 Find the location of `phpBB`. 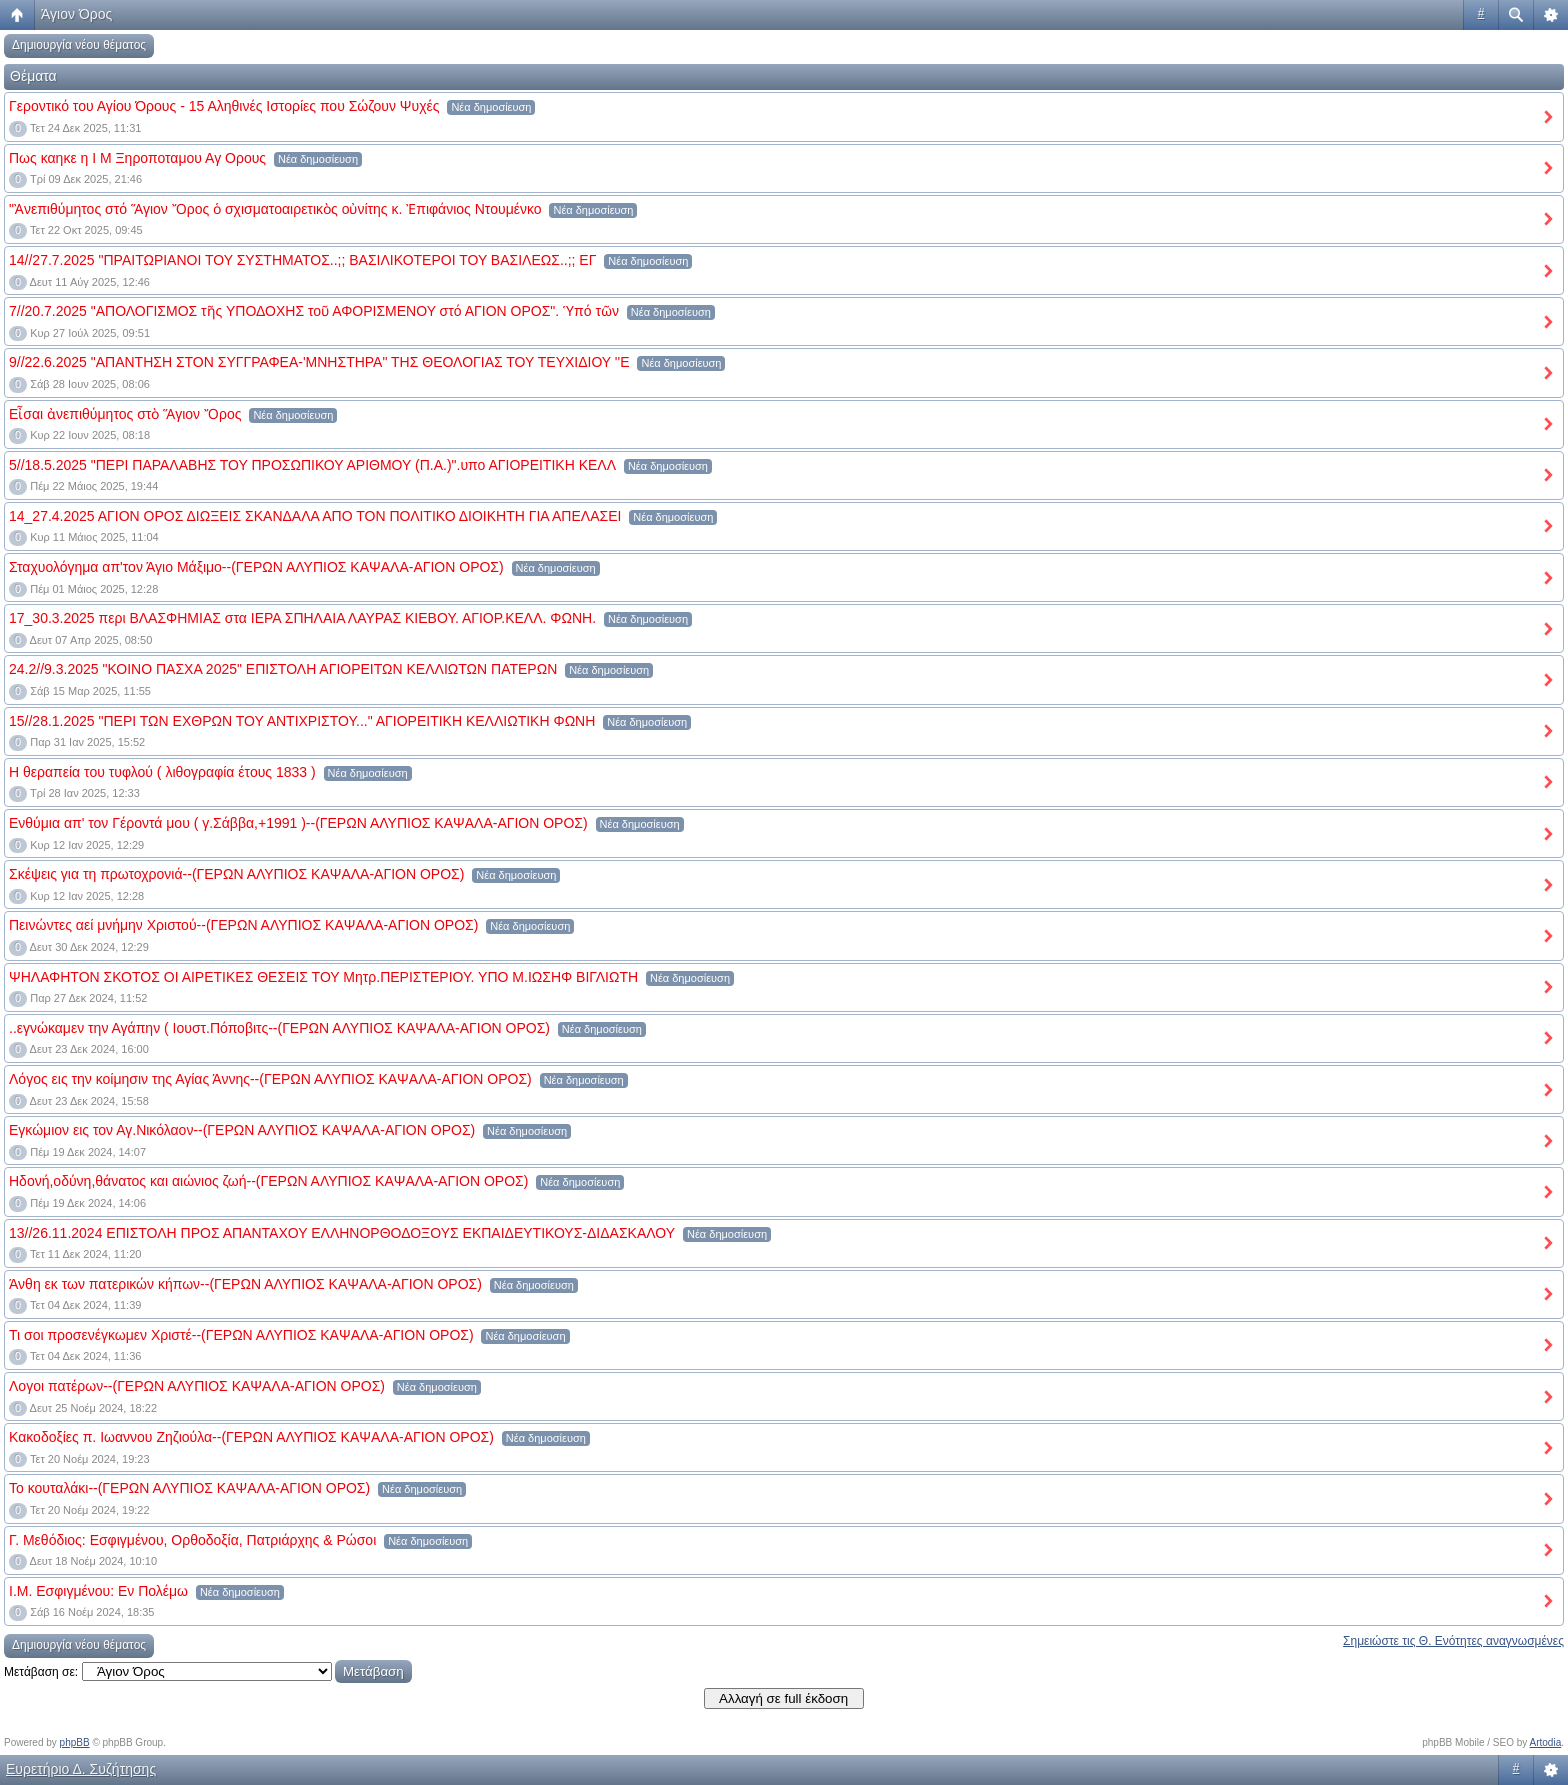

phpBB is located at coordinates (75, 1742).